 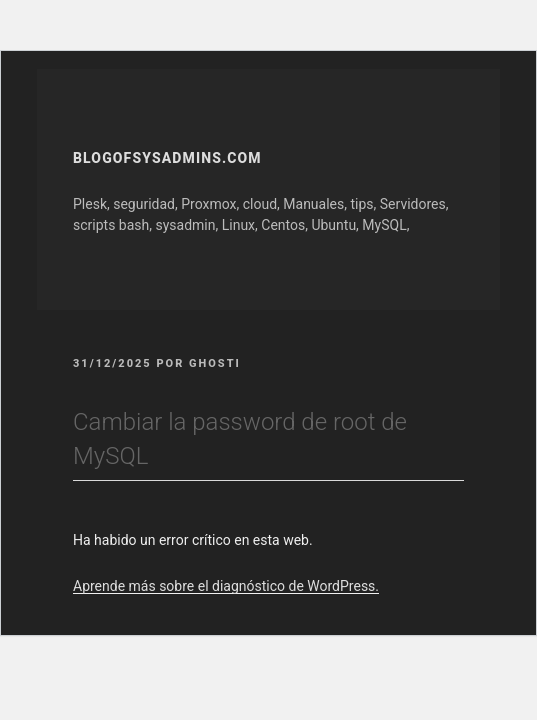 I want to click on Aprende más sobre el diagnóstico de WordPress., so click(x=226, y=586).